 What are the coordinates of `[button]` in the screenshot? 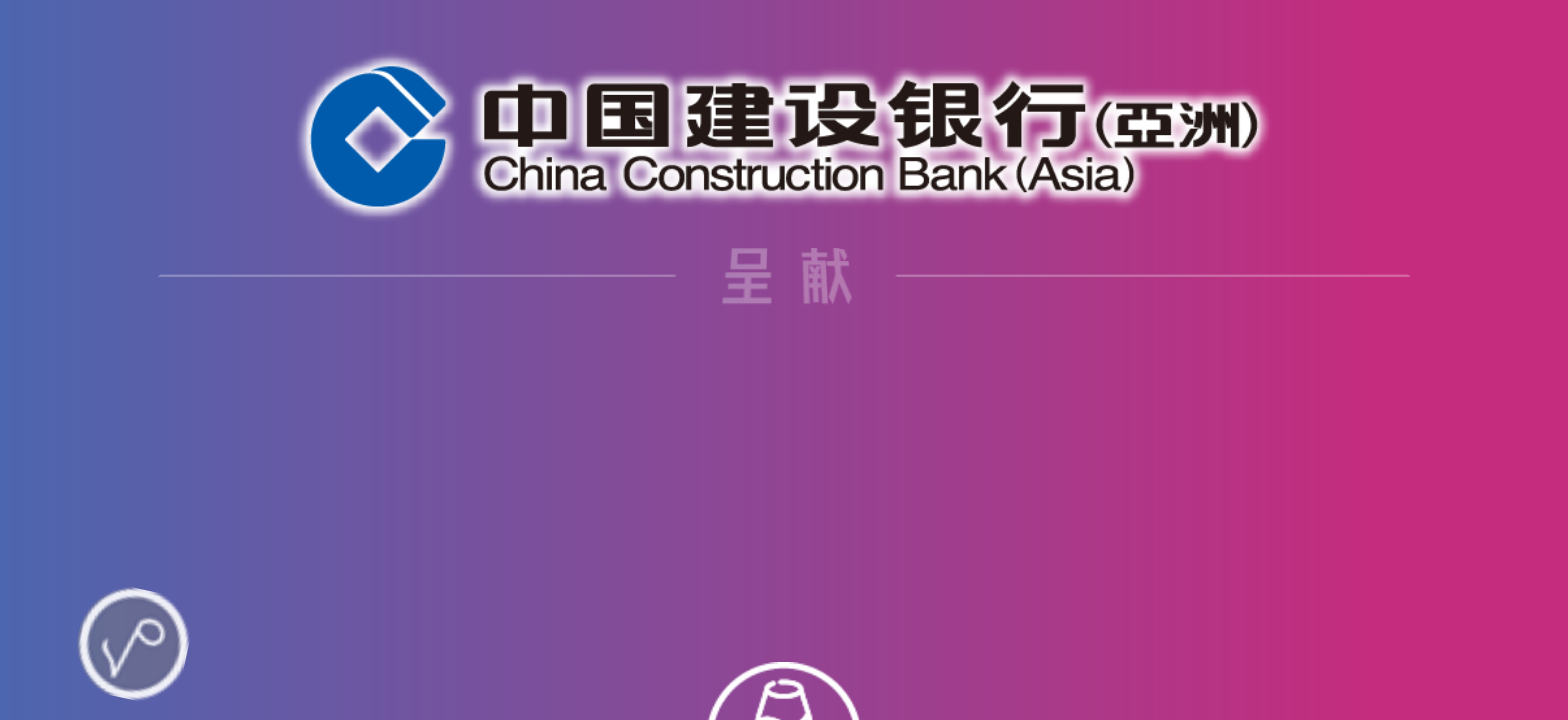 It's located at (776, 683).